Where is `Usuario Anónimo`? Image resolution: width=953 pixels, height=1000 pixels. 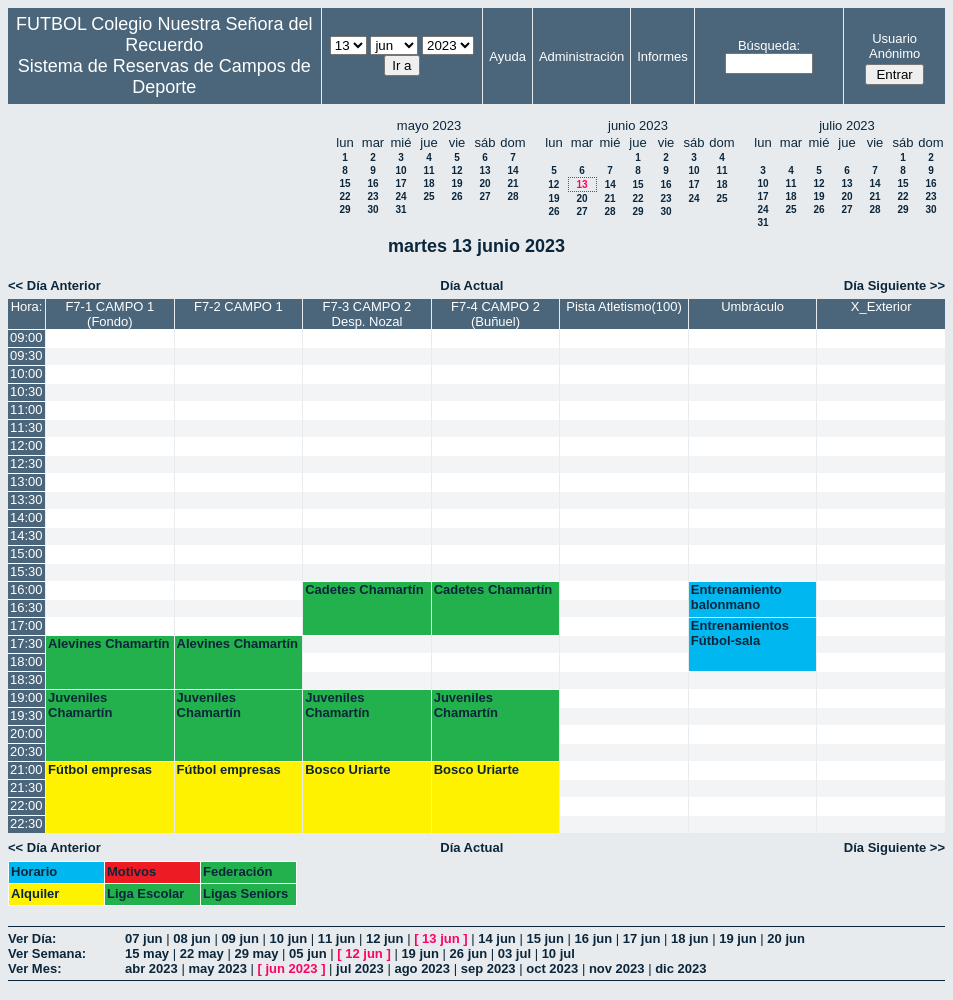 Usuario Anónimo is located at coordinates (894, 46).